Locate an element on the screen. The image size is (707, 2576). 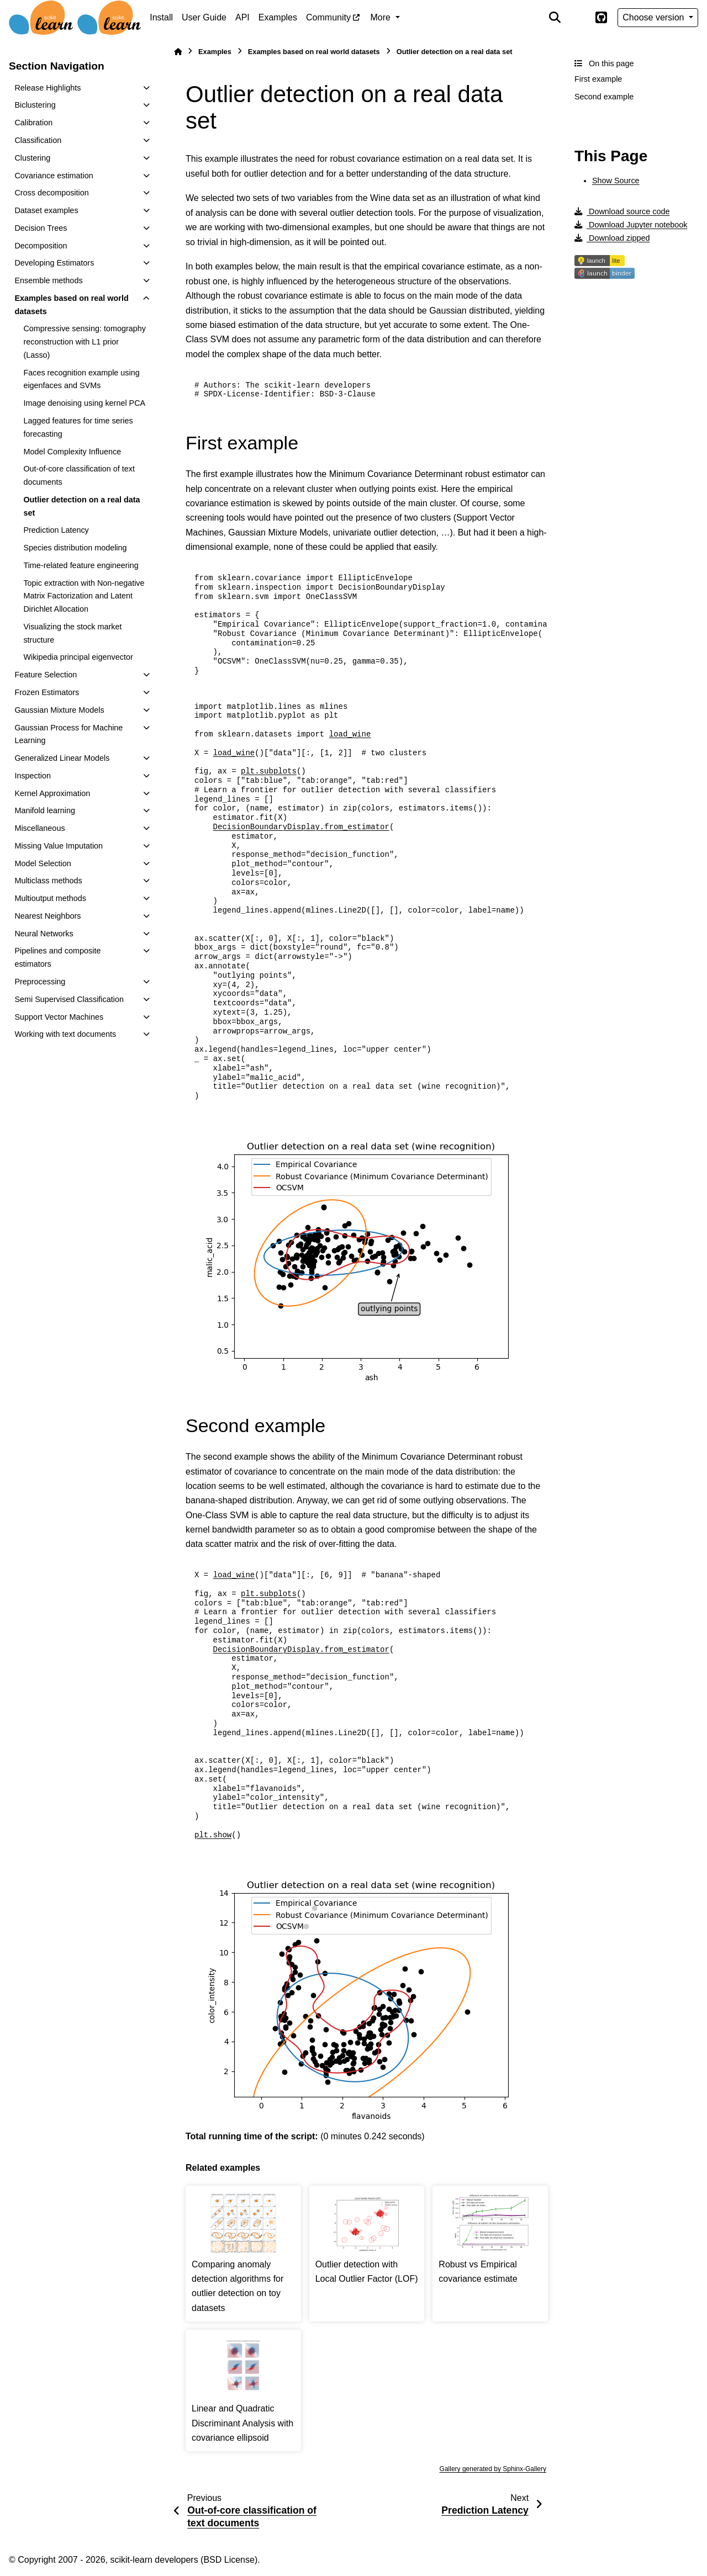
Multioutput methods is located at coordinates (50, 898).